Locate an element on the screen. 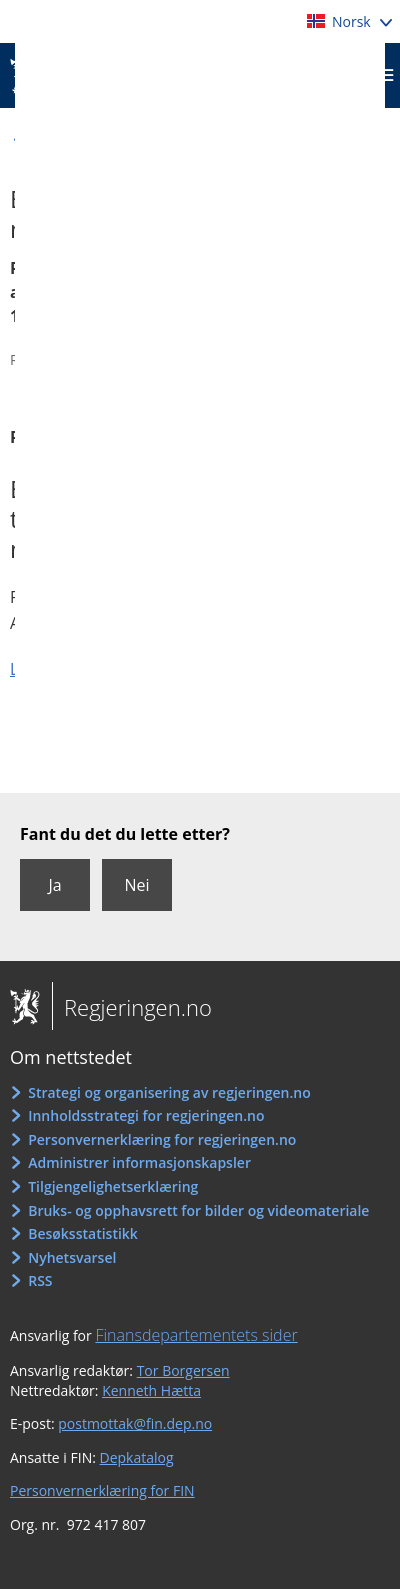 The width and height of the screenshot is (400, 1589). Ja is located at coordinates (54, 885).